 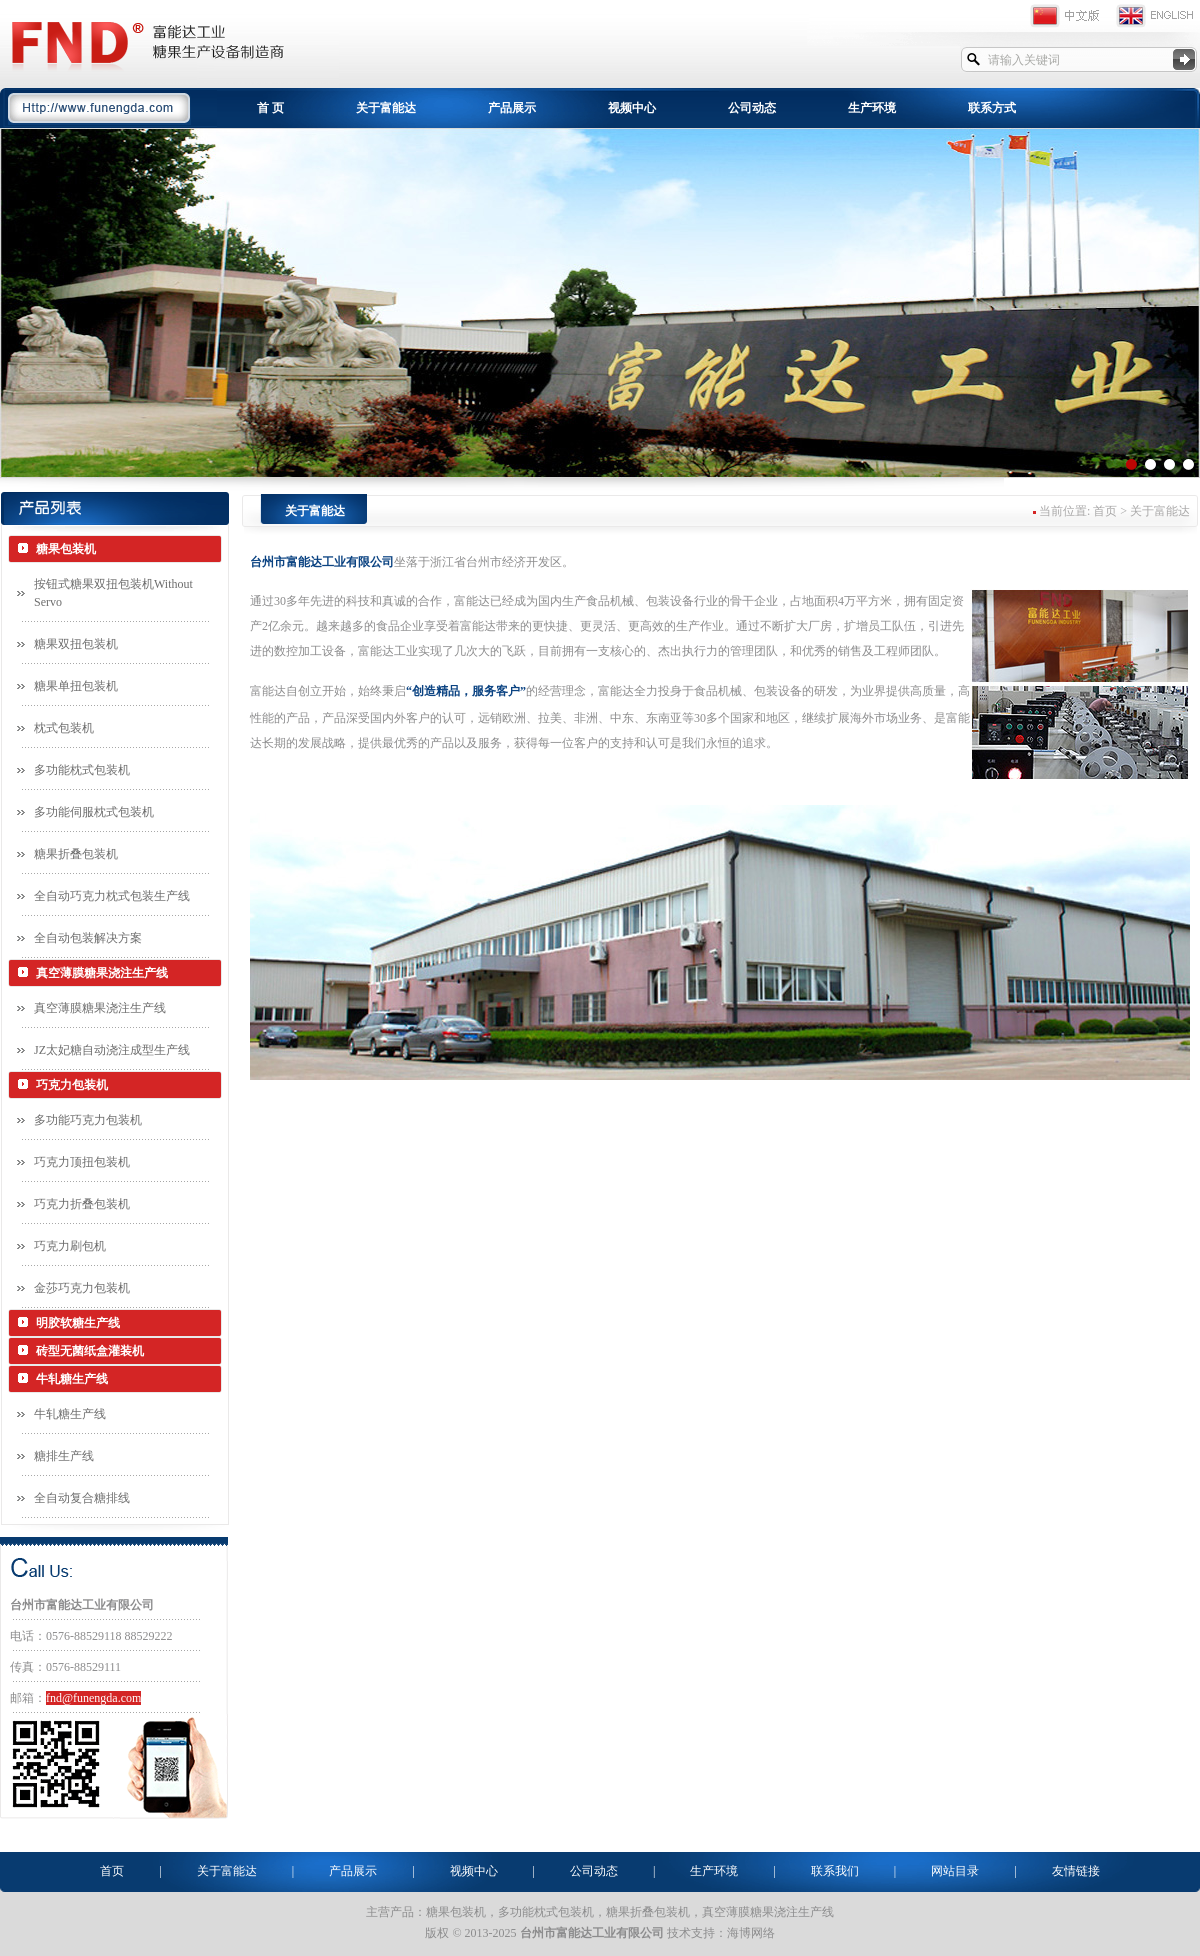 I want to click on 关于富能达, so click(x=386, y=108).